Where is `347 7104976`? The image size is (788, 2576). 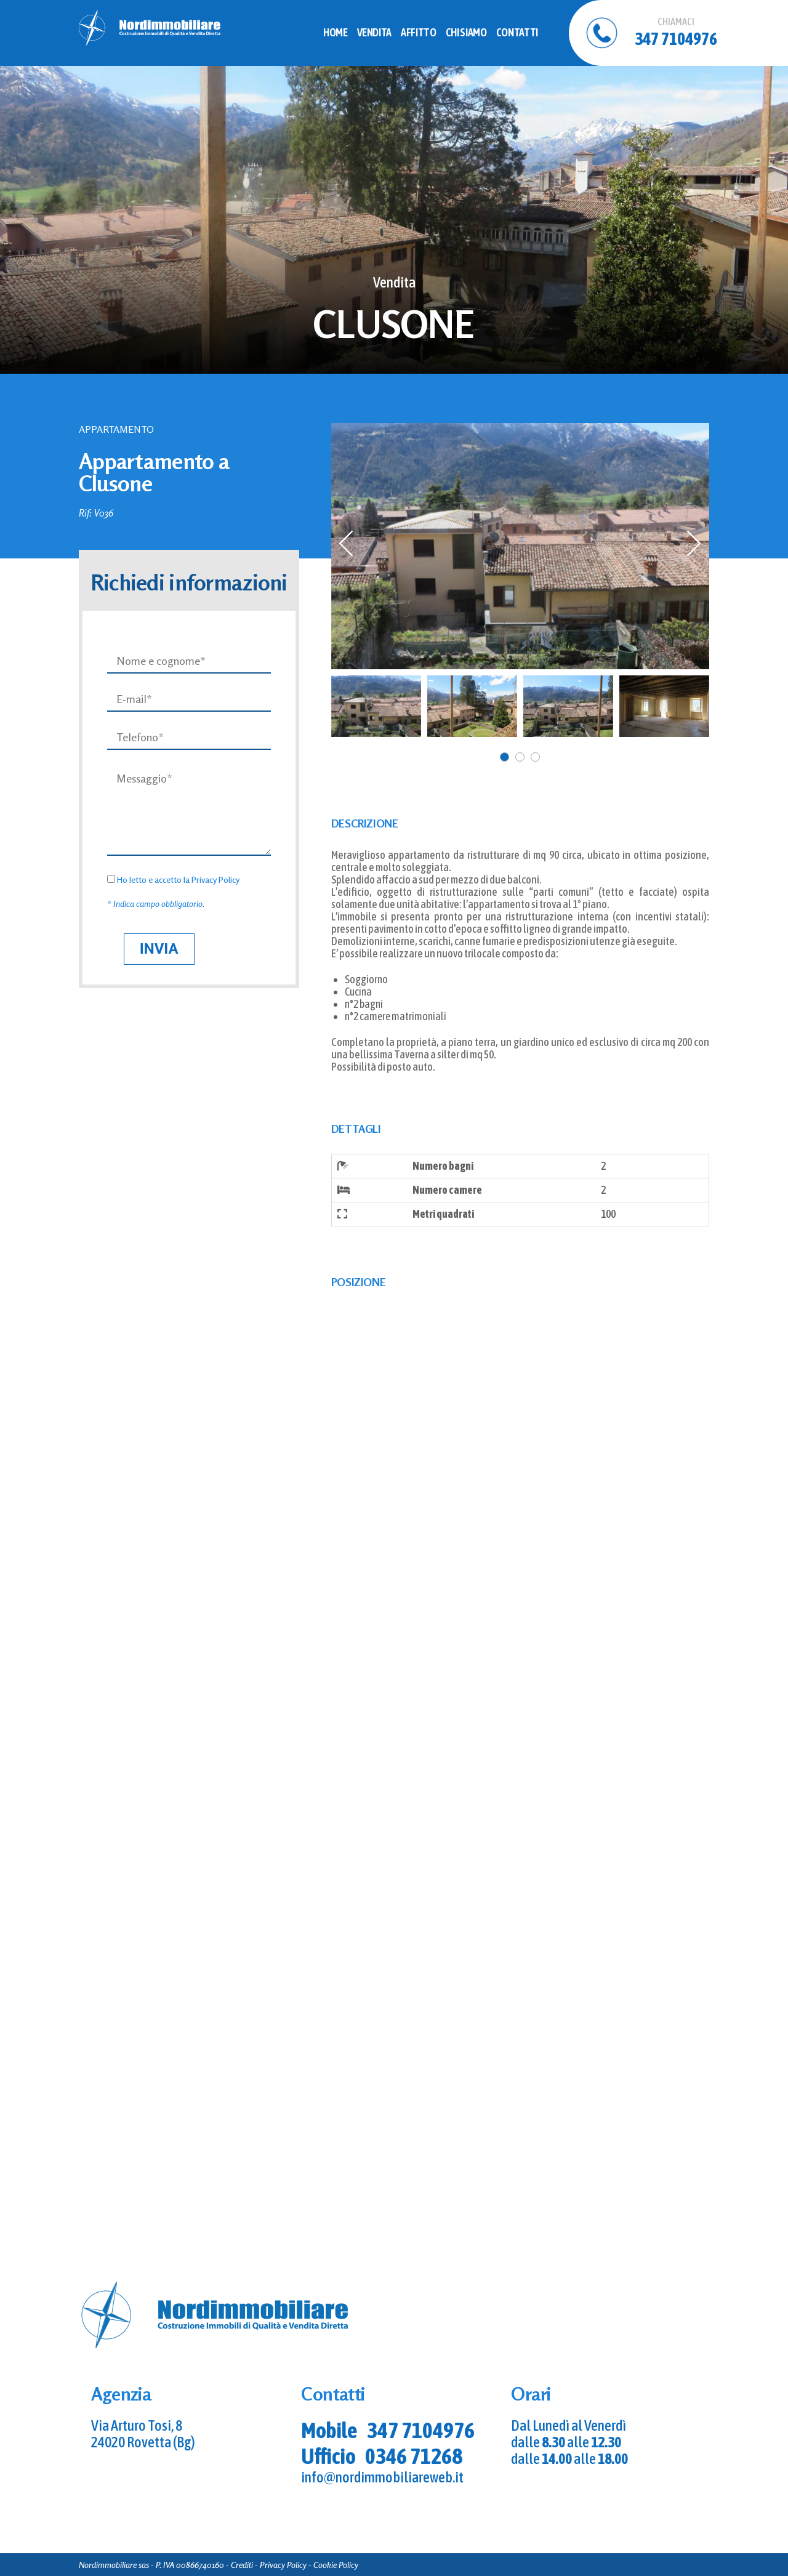 347 7104976 is located at coordinates (421, 2430).